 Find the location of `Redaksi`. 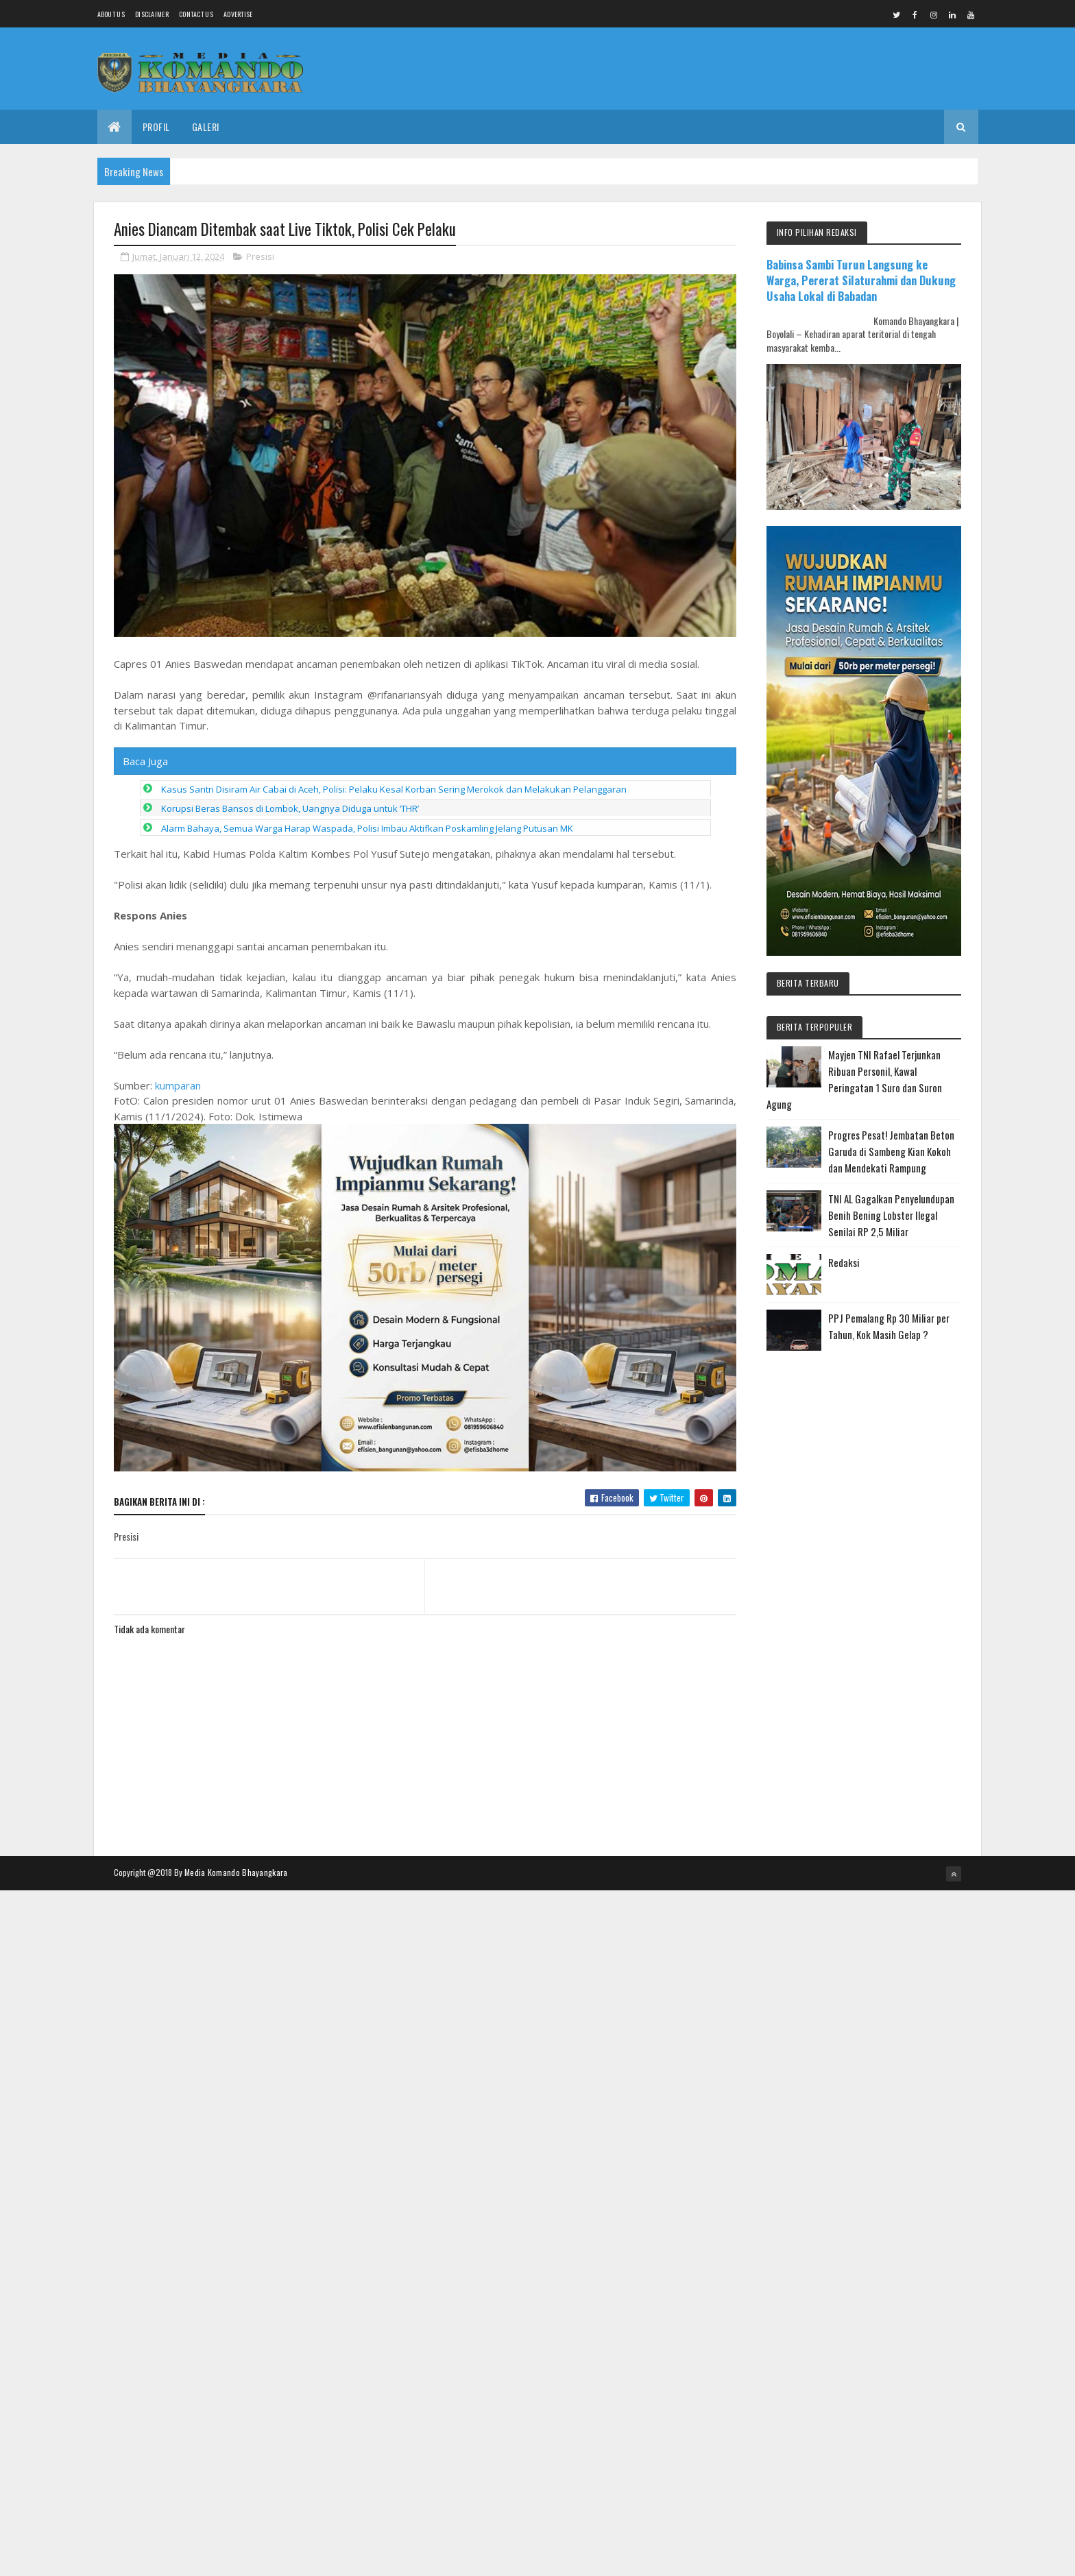

Redaksi is located at coordinates (844, 1262).